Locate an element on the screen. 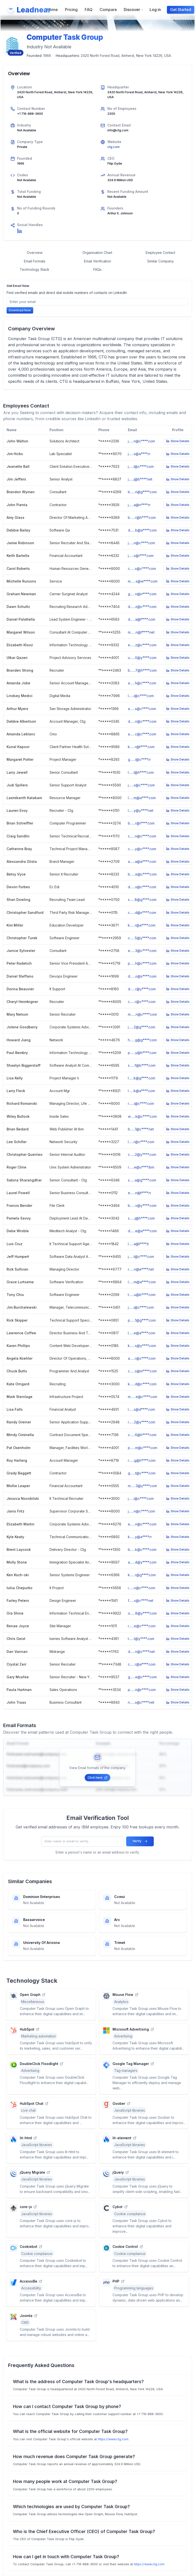 This screenshot has height=2576, width=195. m.......s@w****.com is located at coordinates (142, 581).